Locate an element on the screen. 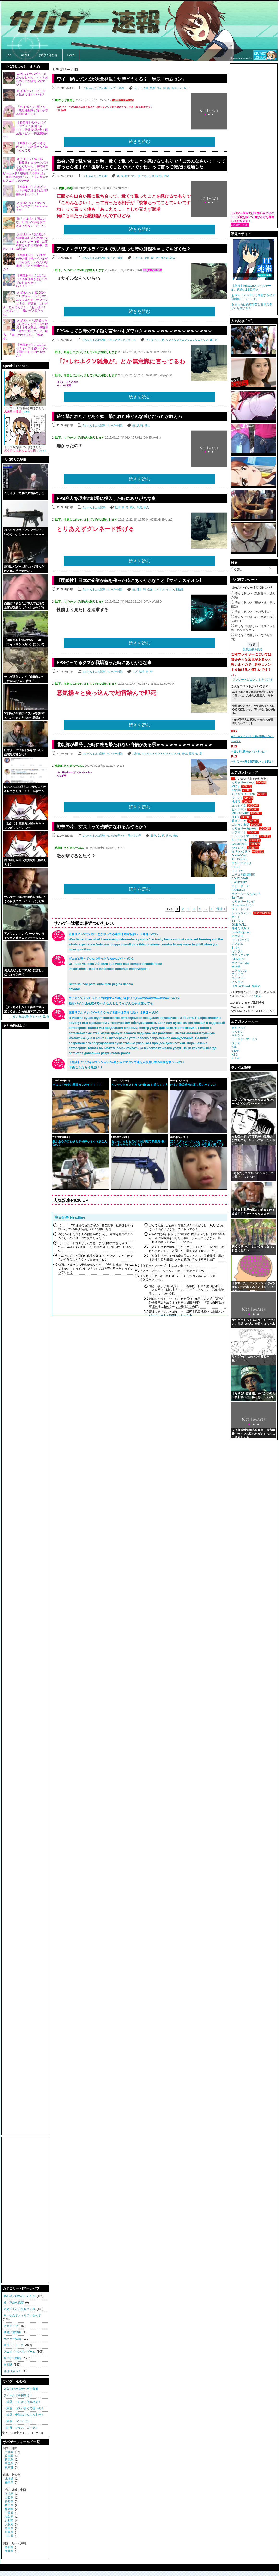 The width and height of the screenshot is (279, 2576). GUN MALL is located at coordinates (239, 924).